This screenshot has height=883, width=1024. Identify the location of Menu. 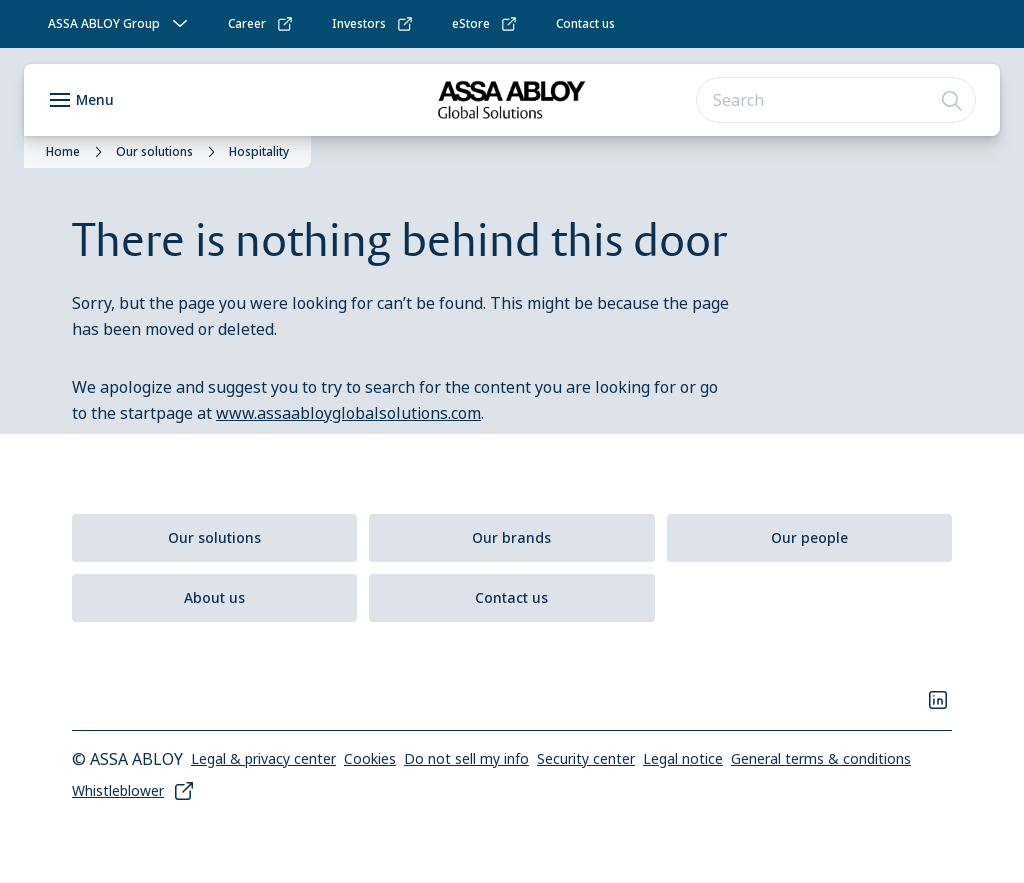
(95, 99).